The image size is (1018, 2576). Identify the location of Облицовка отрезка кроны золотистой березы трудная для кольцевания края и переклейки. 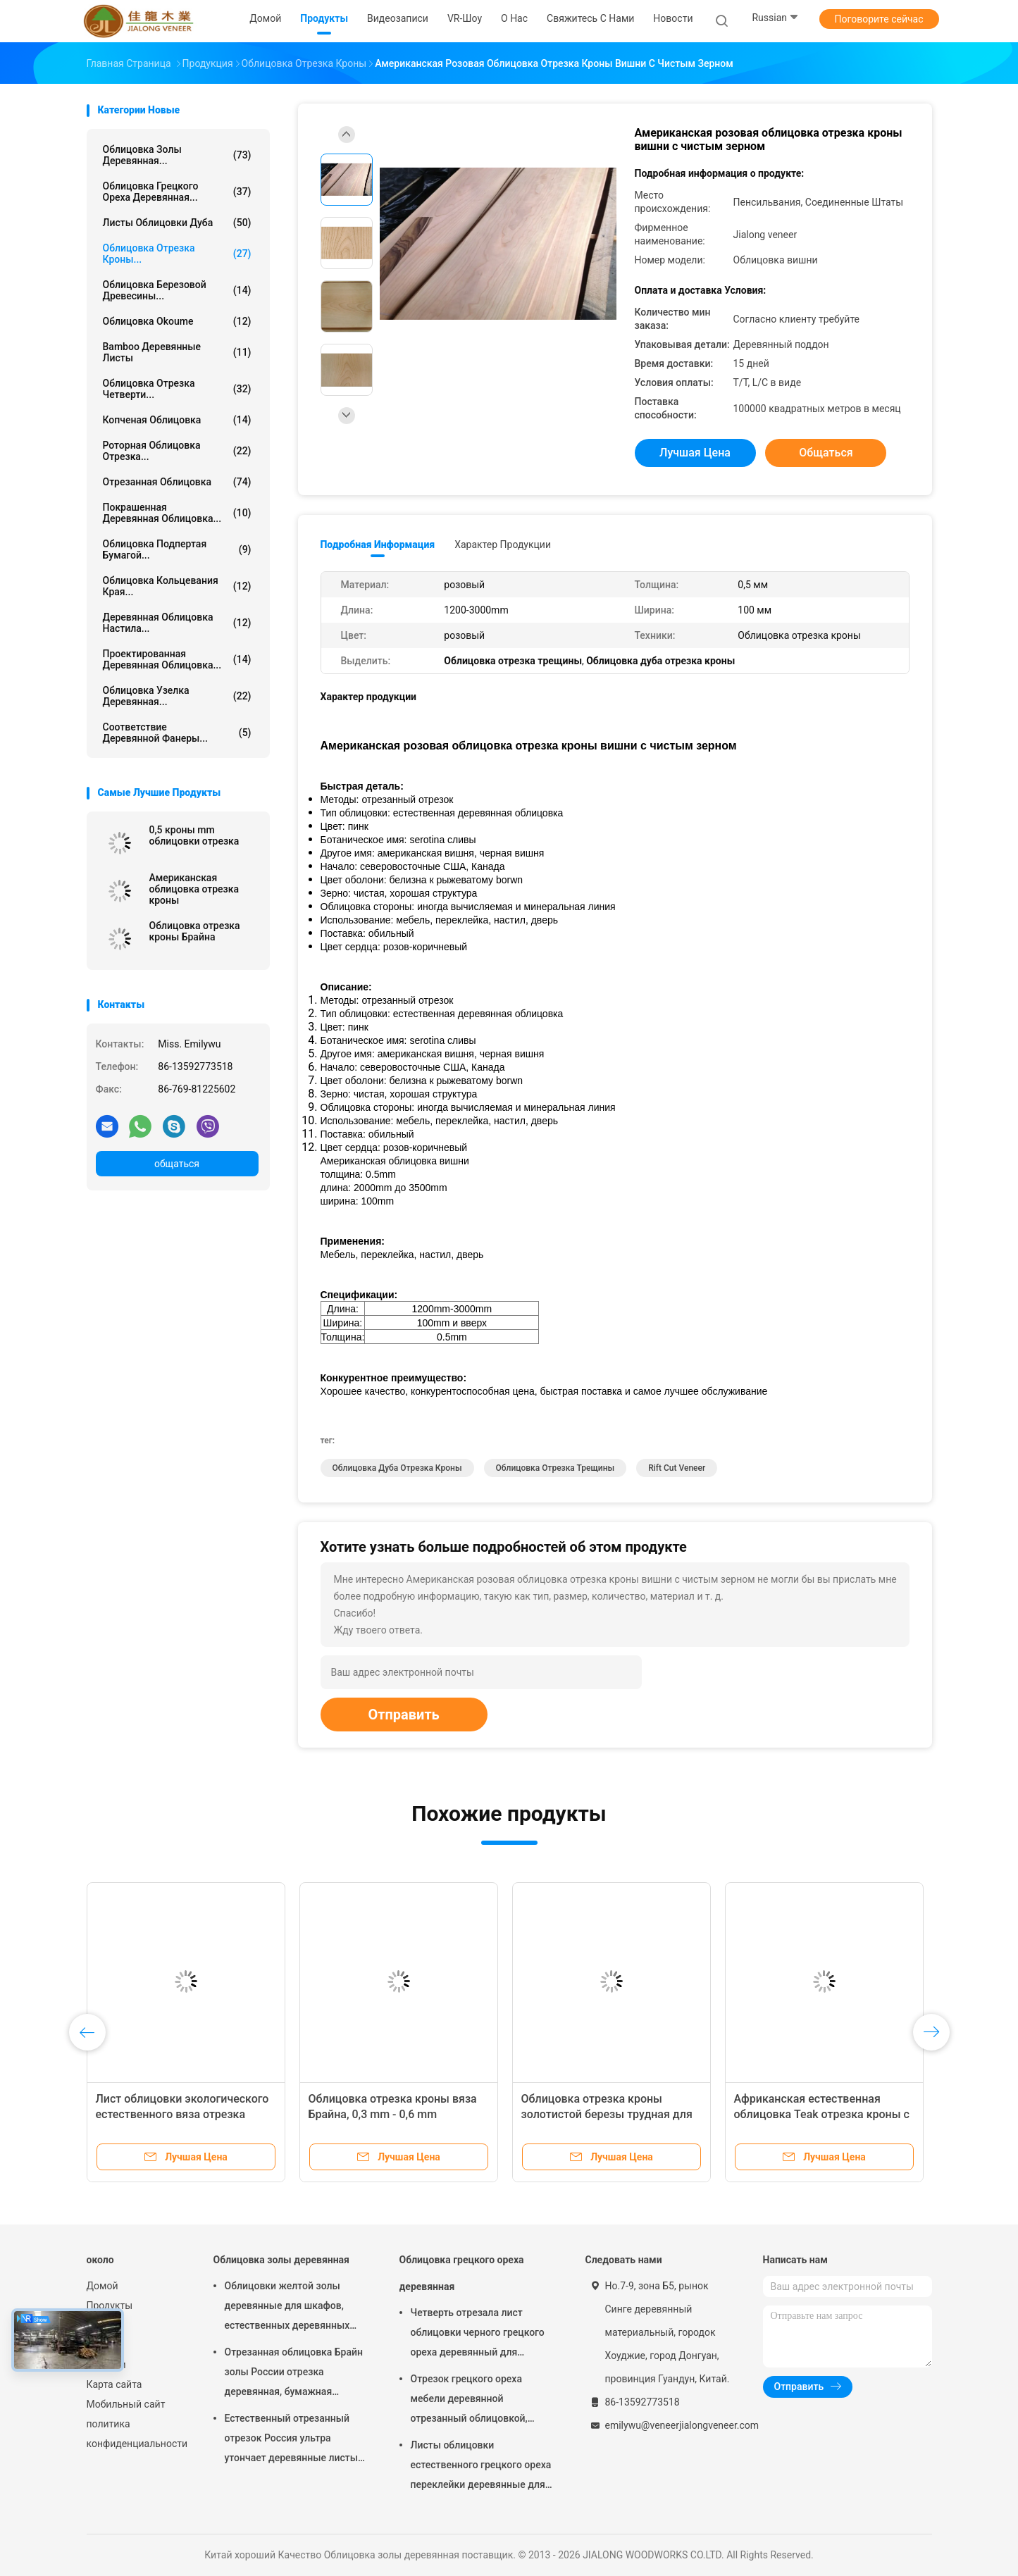
(607, 2114).